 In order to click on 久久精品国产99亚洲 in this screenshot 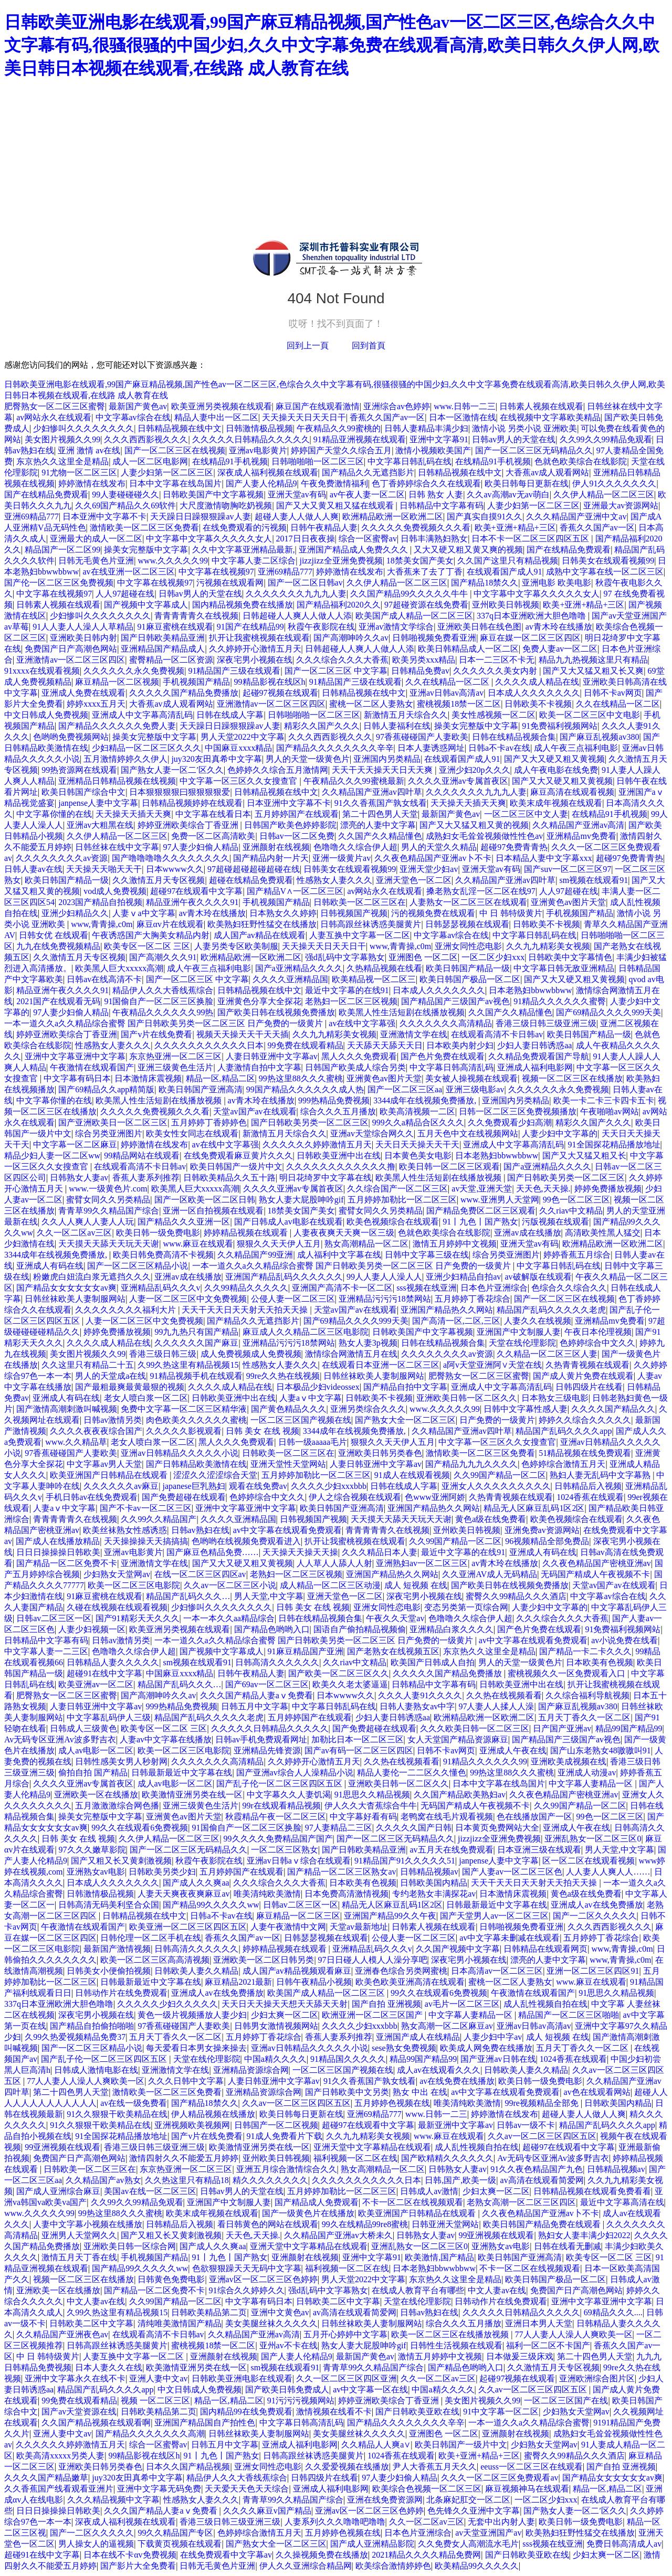, I will do `click(255, 1254)`.